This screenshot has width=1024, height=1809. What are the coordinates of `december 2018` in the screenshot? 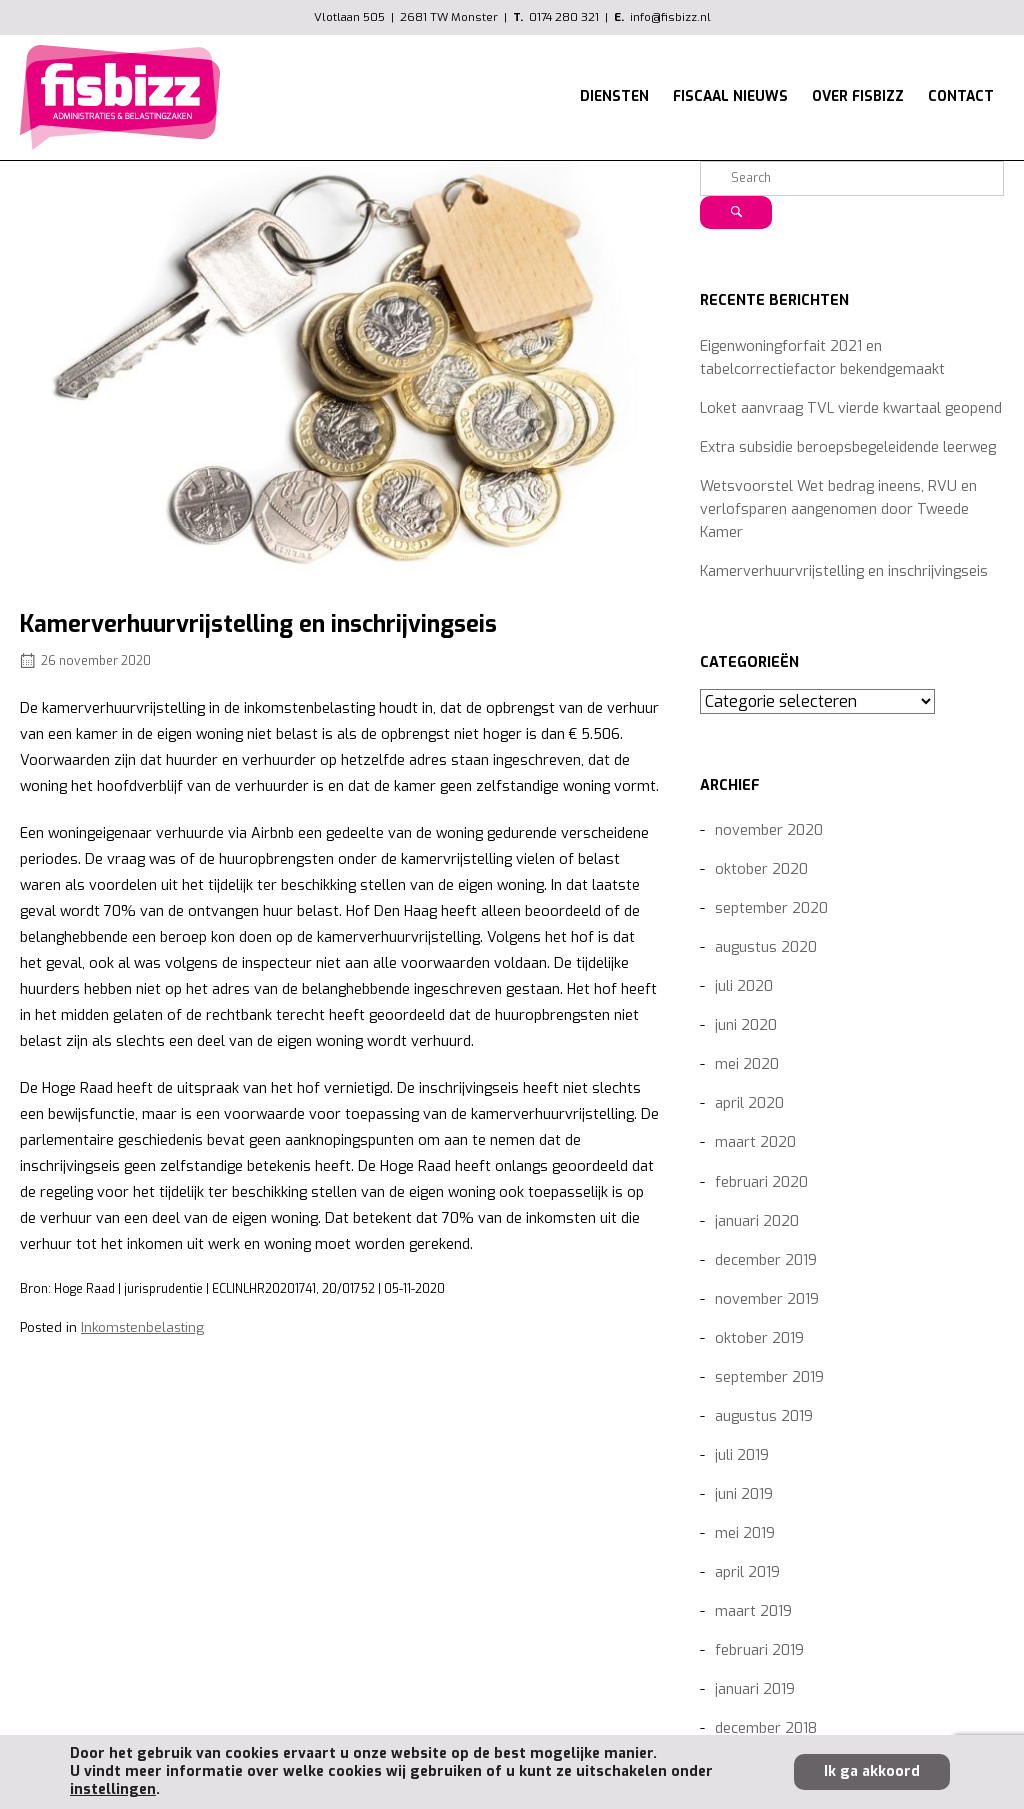 It's located at (766, 1728).